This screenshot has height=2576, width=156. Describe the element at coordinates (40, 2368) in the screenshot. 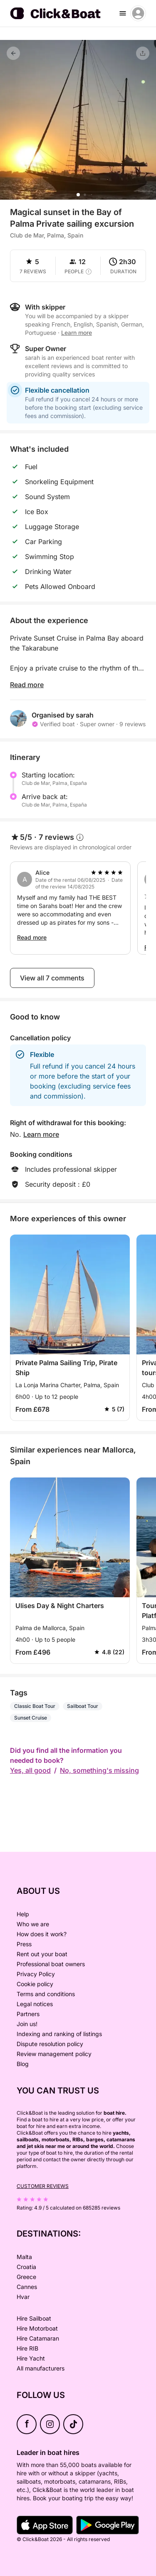

I see `All manufacturers` at that location.